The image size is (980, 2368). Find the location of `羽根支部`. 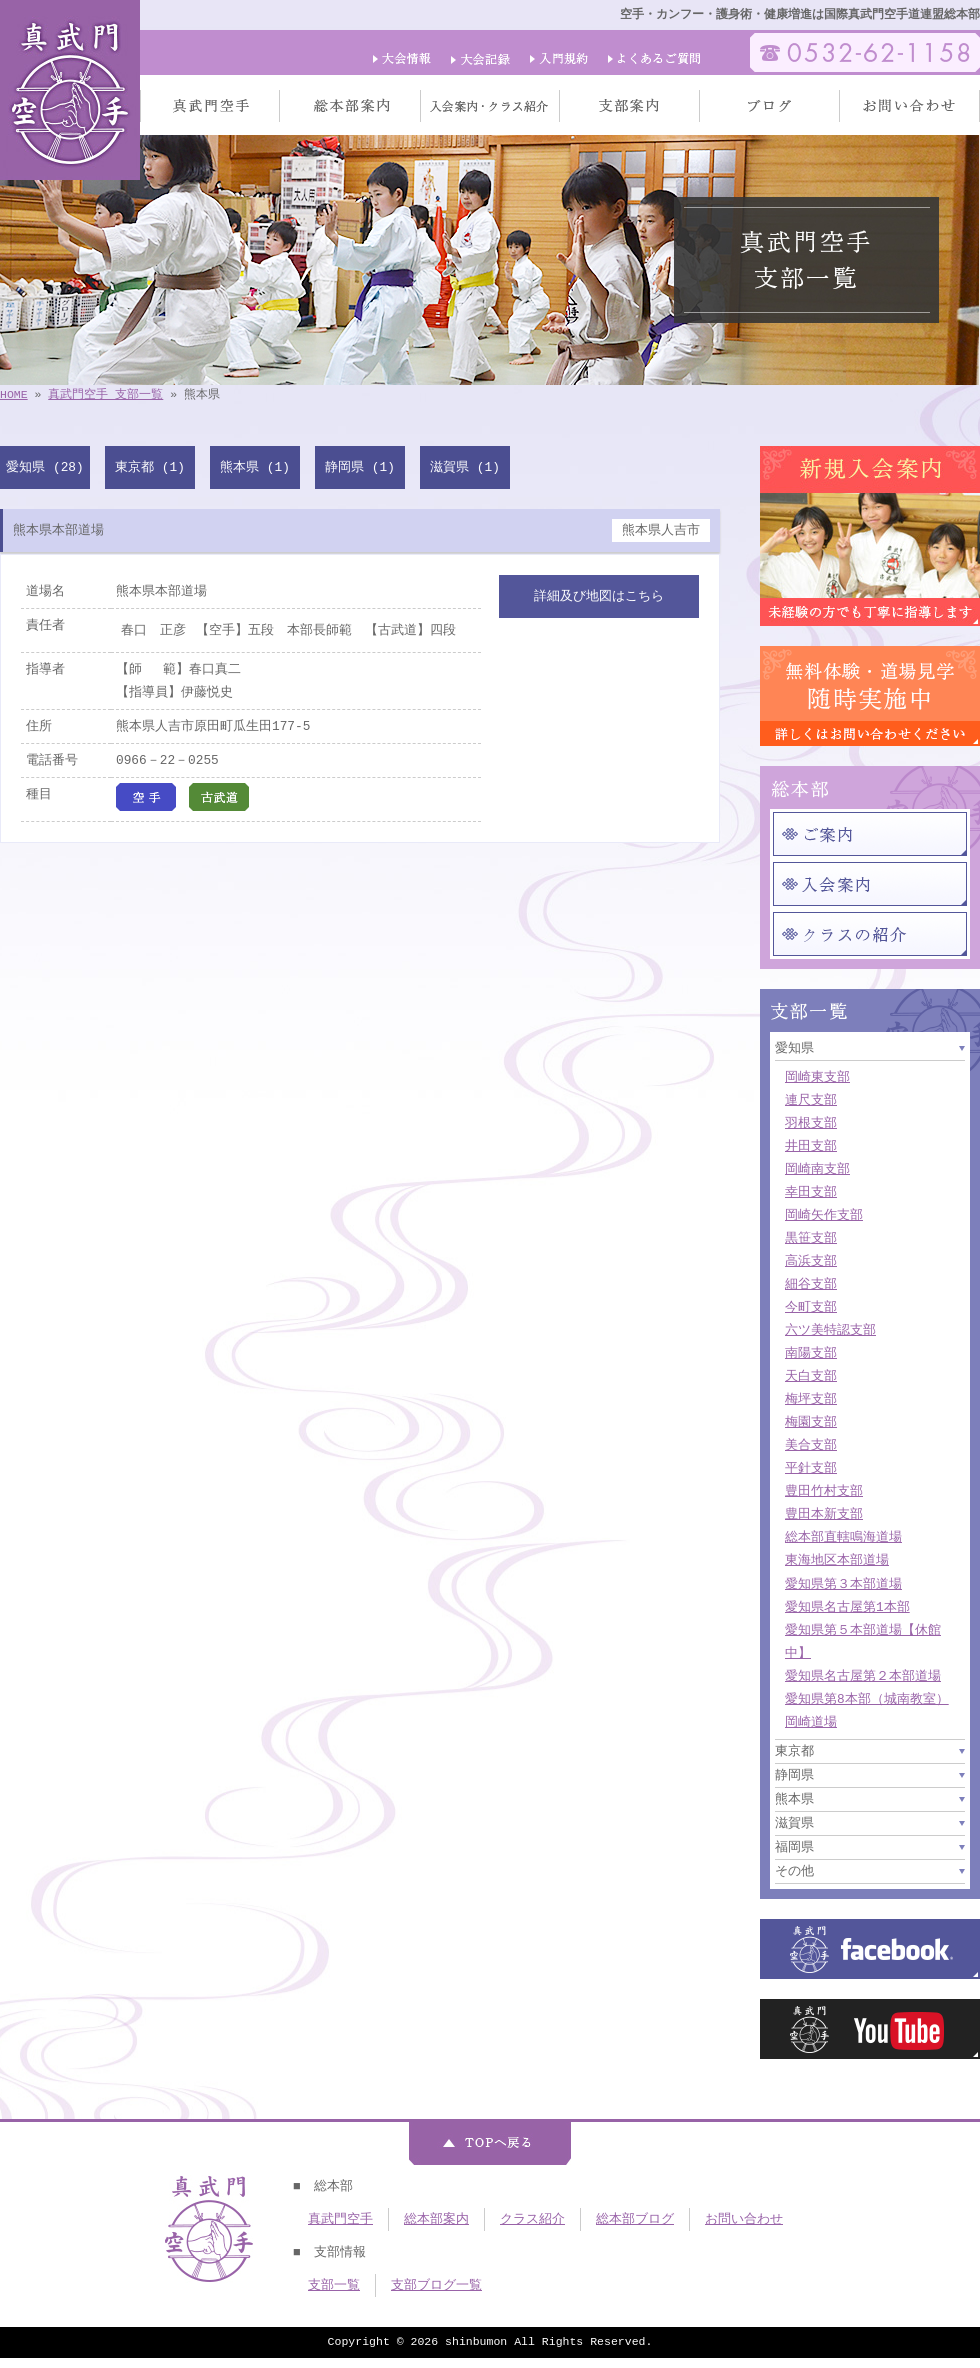

羽根支部 is located at coordinates (811, 1123).